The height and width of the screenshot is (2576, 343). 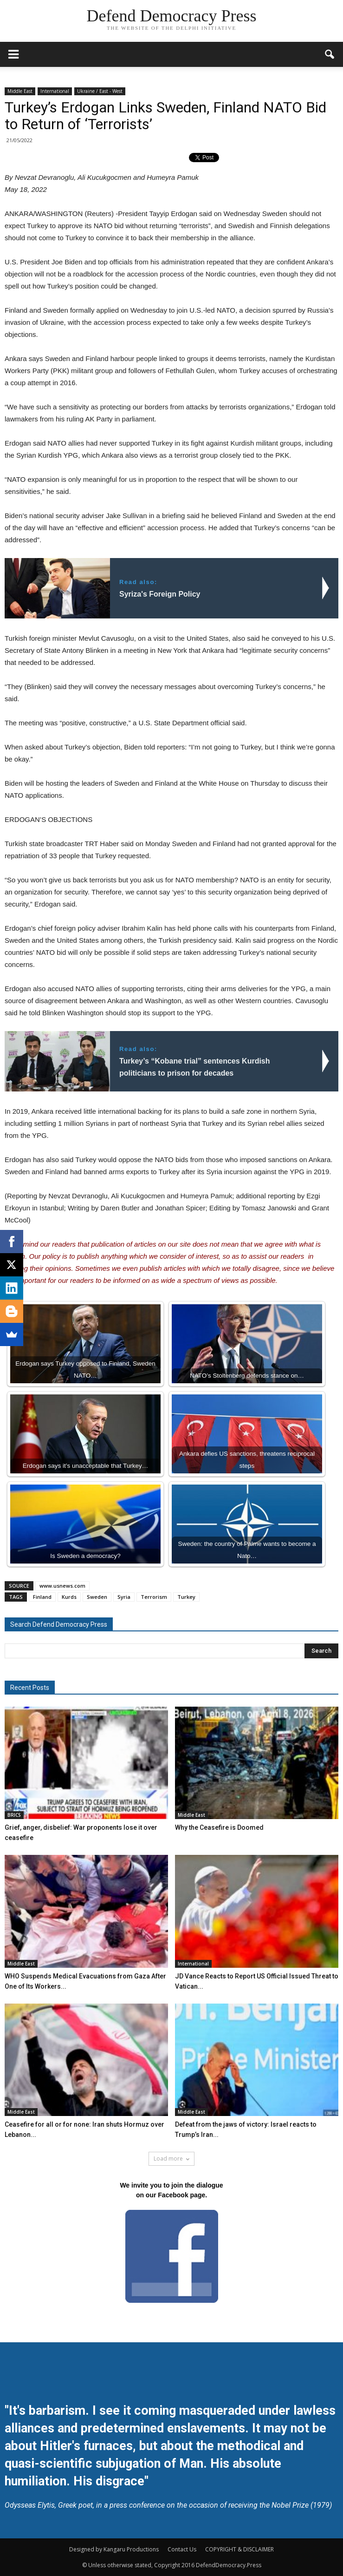 What do you see at coordinates (19, 91) in the screenshot?
I see `Middle East` at bounding box center [19, 91].